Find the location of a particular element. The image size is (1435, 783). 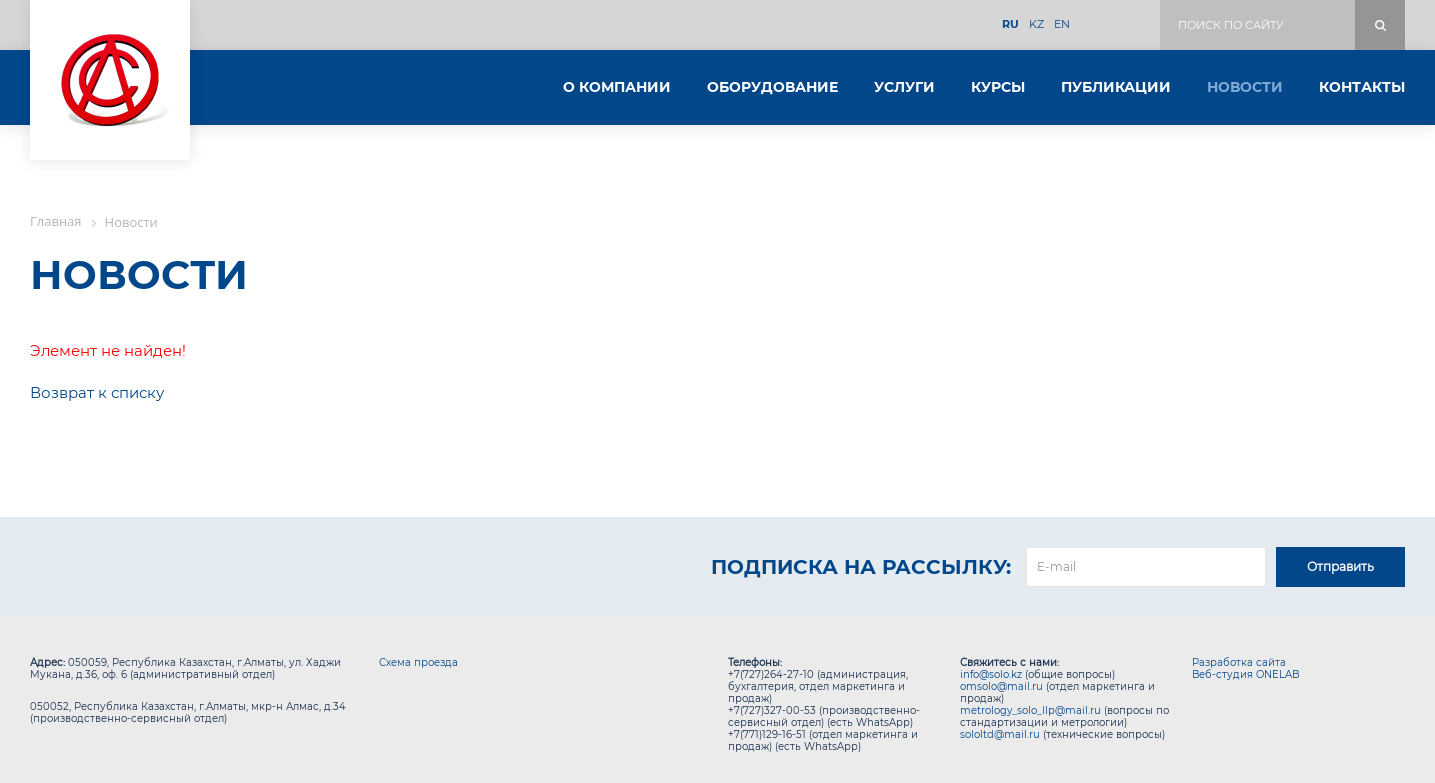

sololtd@mail.ru is located at coordinates (1000, 734).